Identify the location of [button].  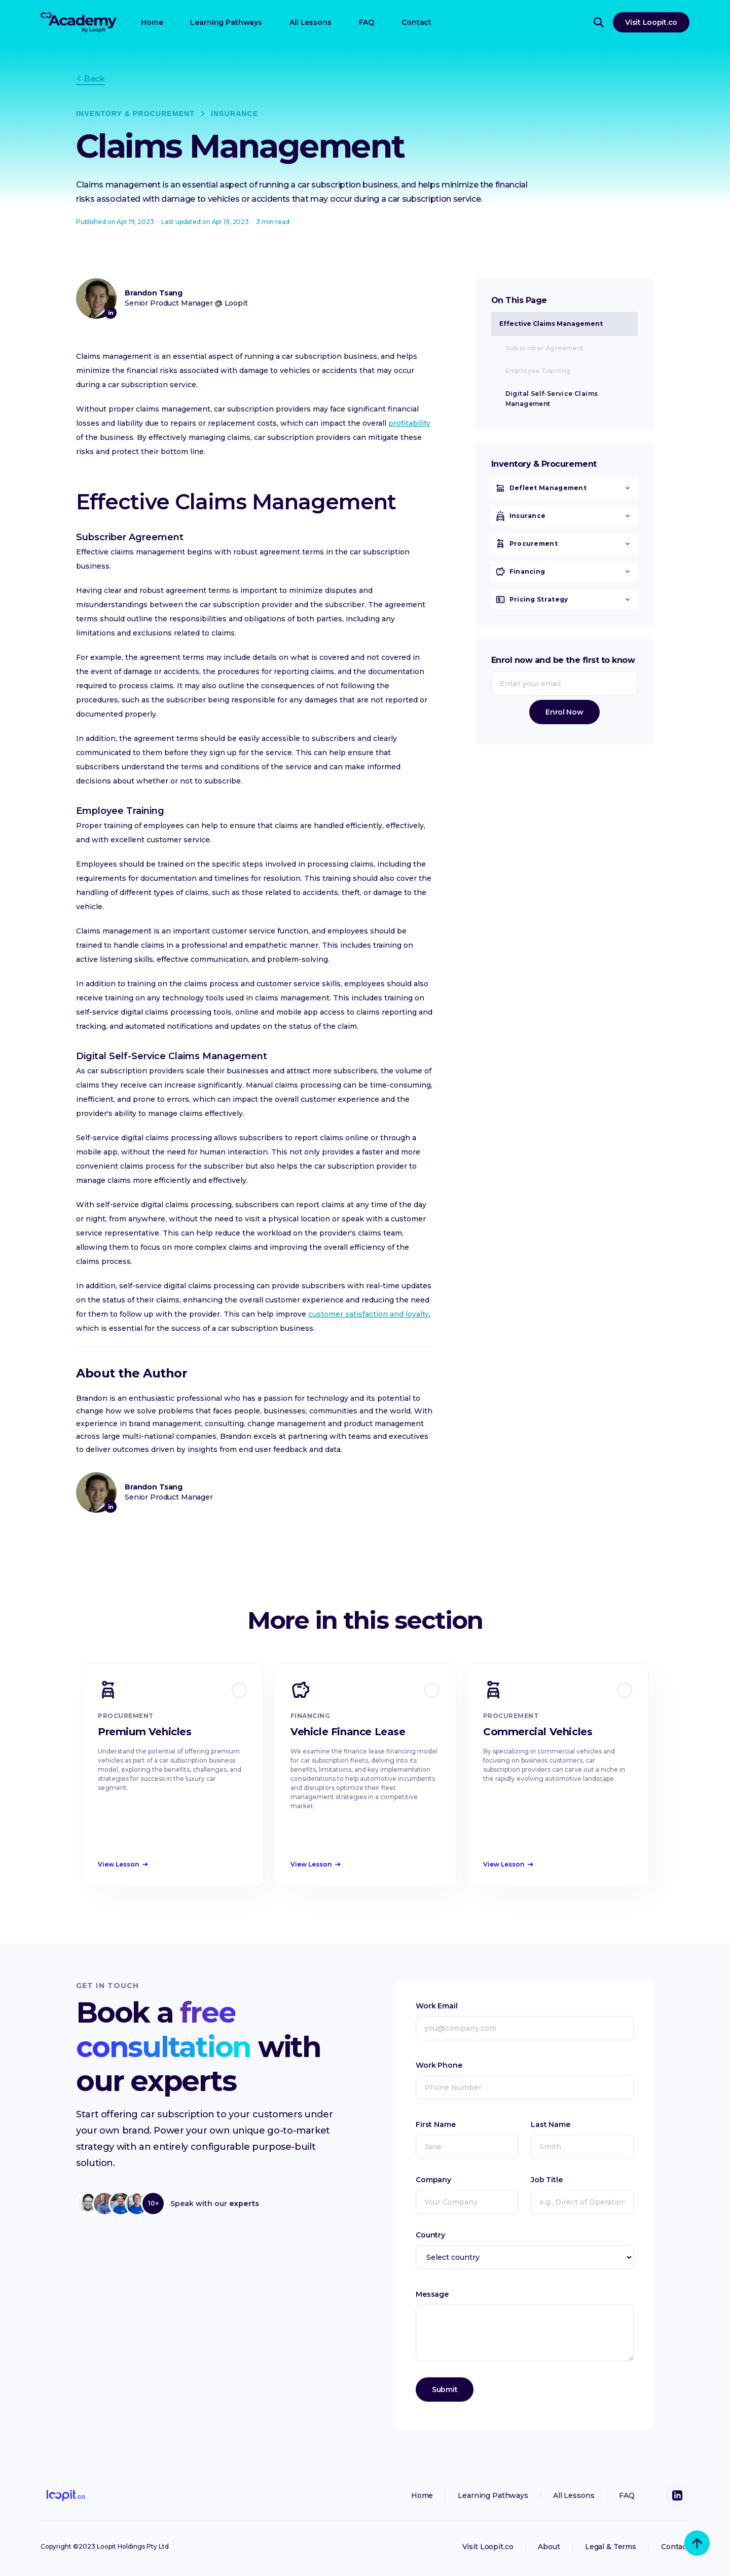
(564, 493).